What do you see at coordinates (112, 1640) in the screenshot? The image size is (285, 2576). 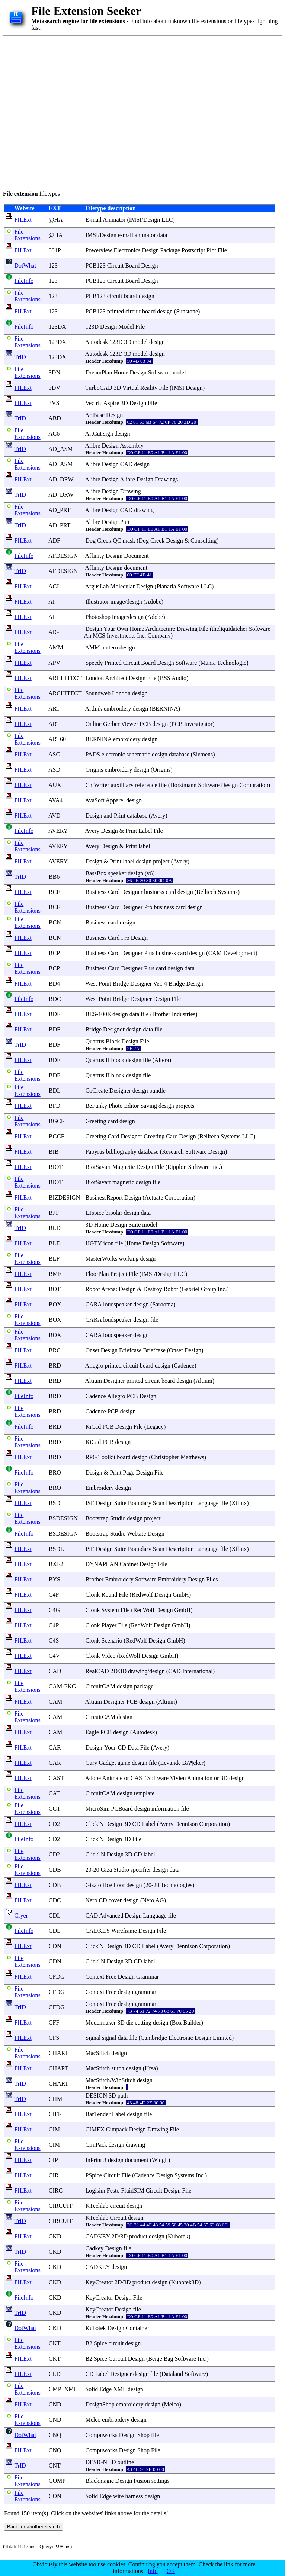 I see `Scenario` at bounding box center [112, 1640].